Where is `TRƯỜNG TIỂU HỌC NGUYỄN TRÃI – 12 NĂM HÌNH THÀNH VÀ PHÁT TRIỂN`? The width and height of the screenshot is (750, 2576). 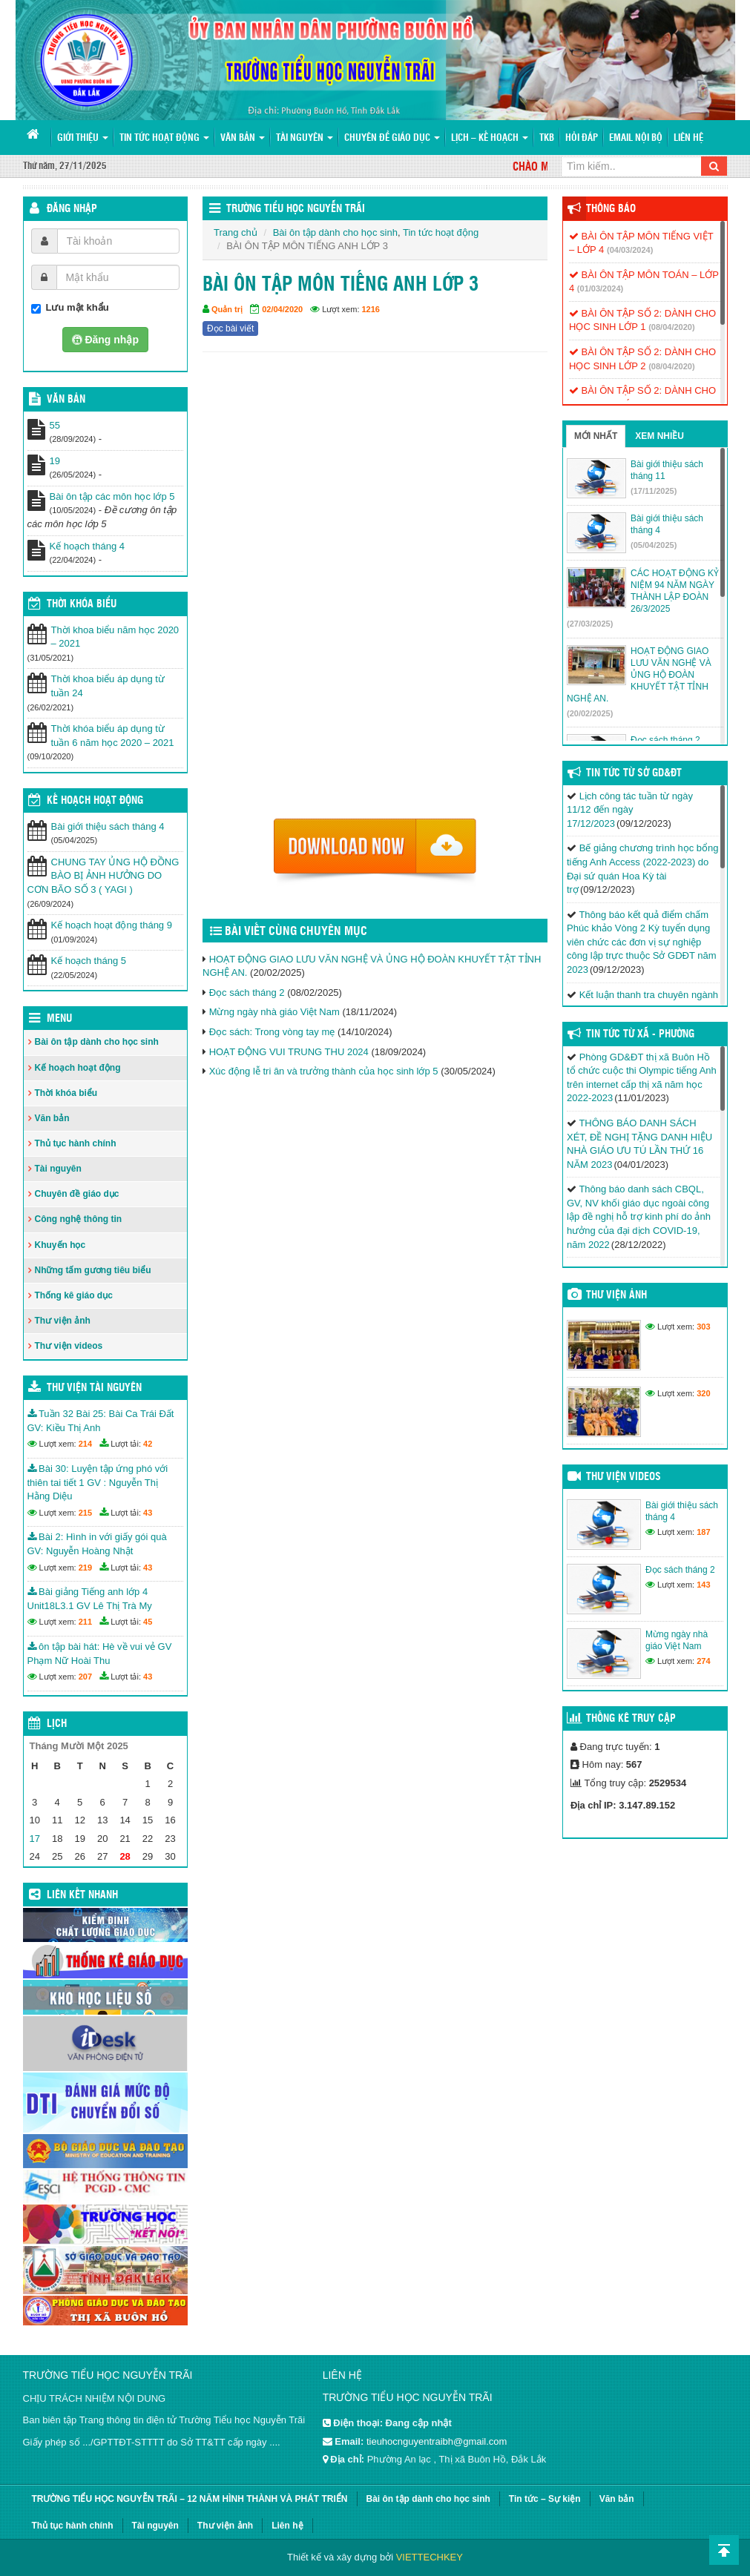 TRƯỜNG TIỂU HỌC NGUYỄN TRÃI – 12 NĂM HÌNH THÀNH VÀ PHÁT TRIỂN is located at coordinates (190, 2499).